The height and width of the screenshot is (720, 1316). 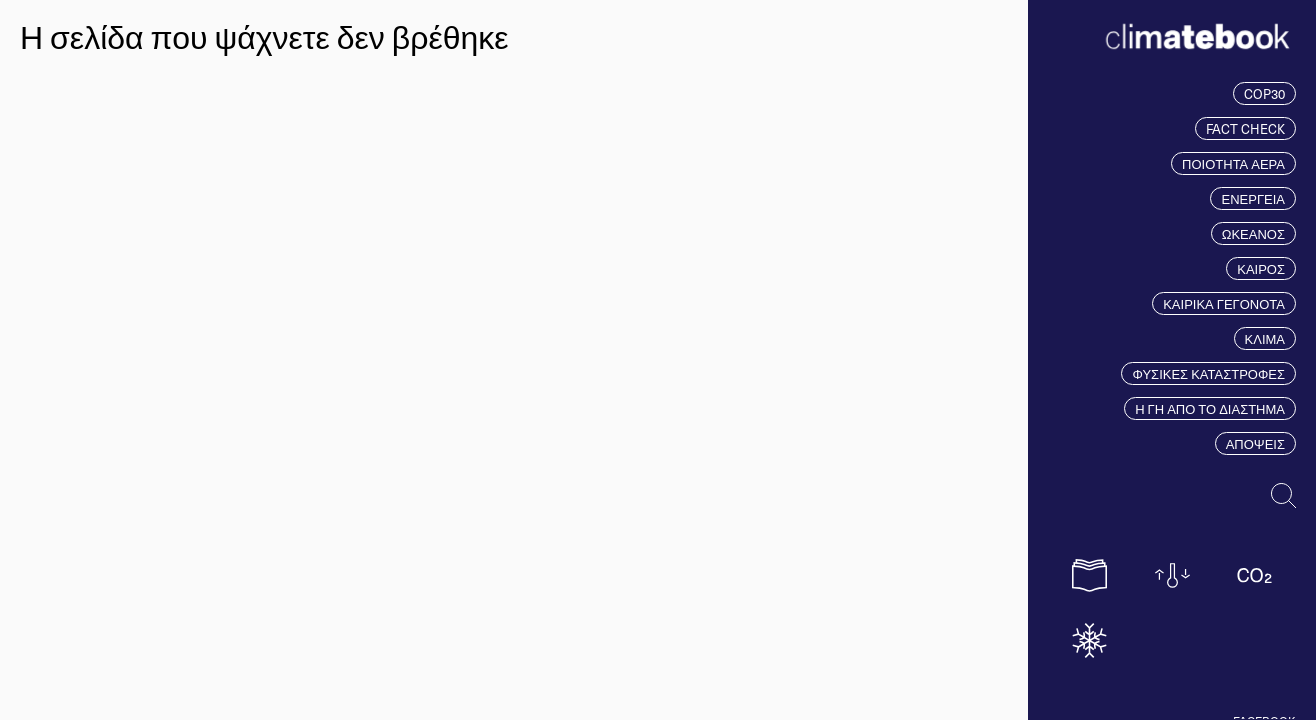 What do you see at coordinates (1261, 268) in the screenshot?
I see `ΚΑΙΡΟΣ` at bounding box center [1261, 268].